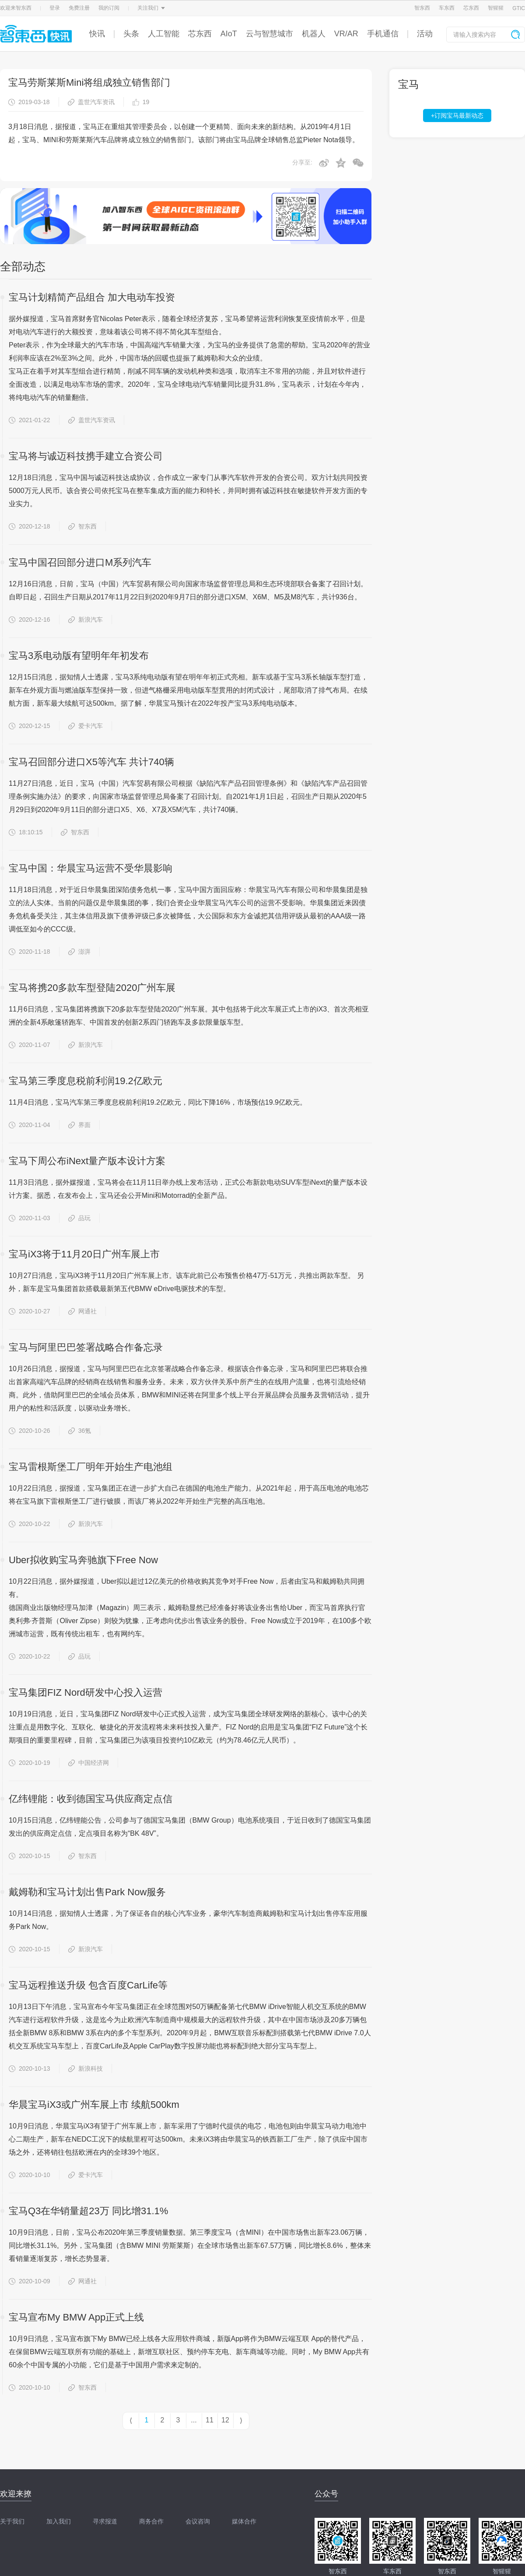 This screenshot has width=525, height=2576. I want to click on 快讯, so click(97, 33).